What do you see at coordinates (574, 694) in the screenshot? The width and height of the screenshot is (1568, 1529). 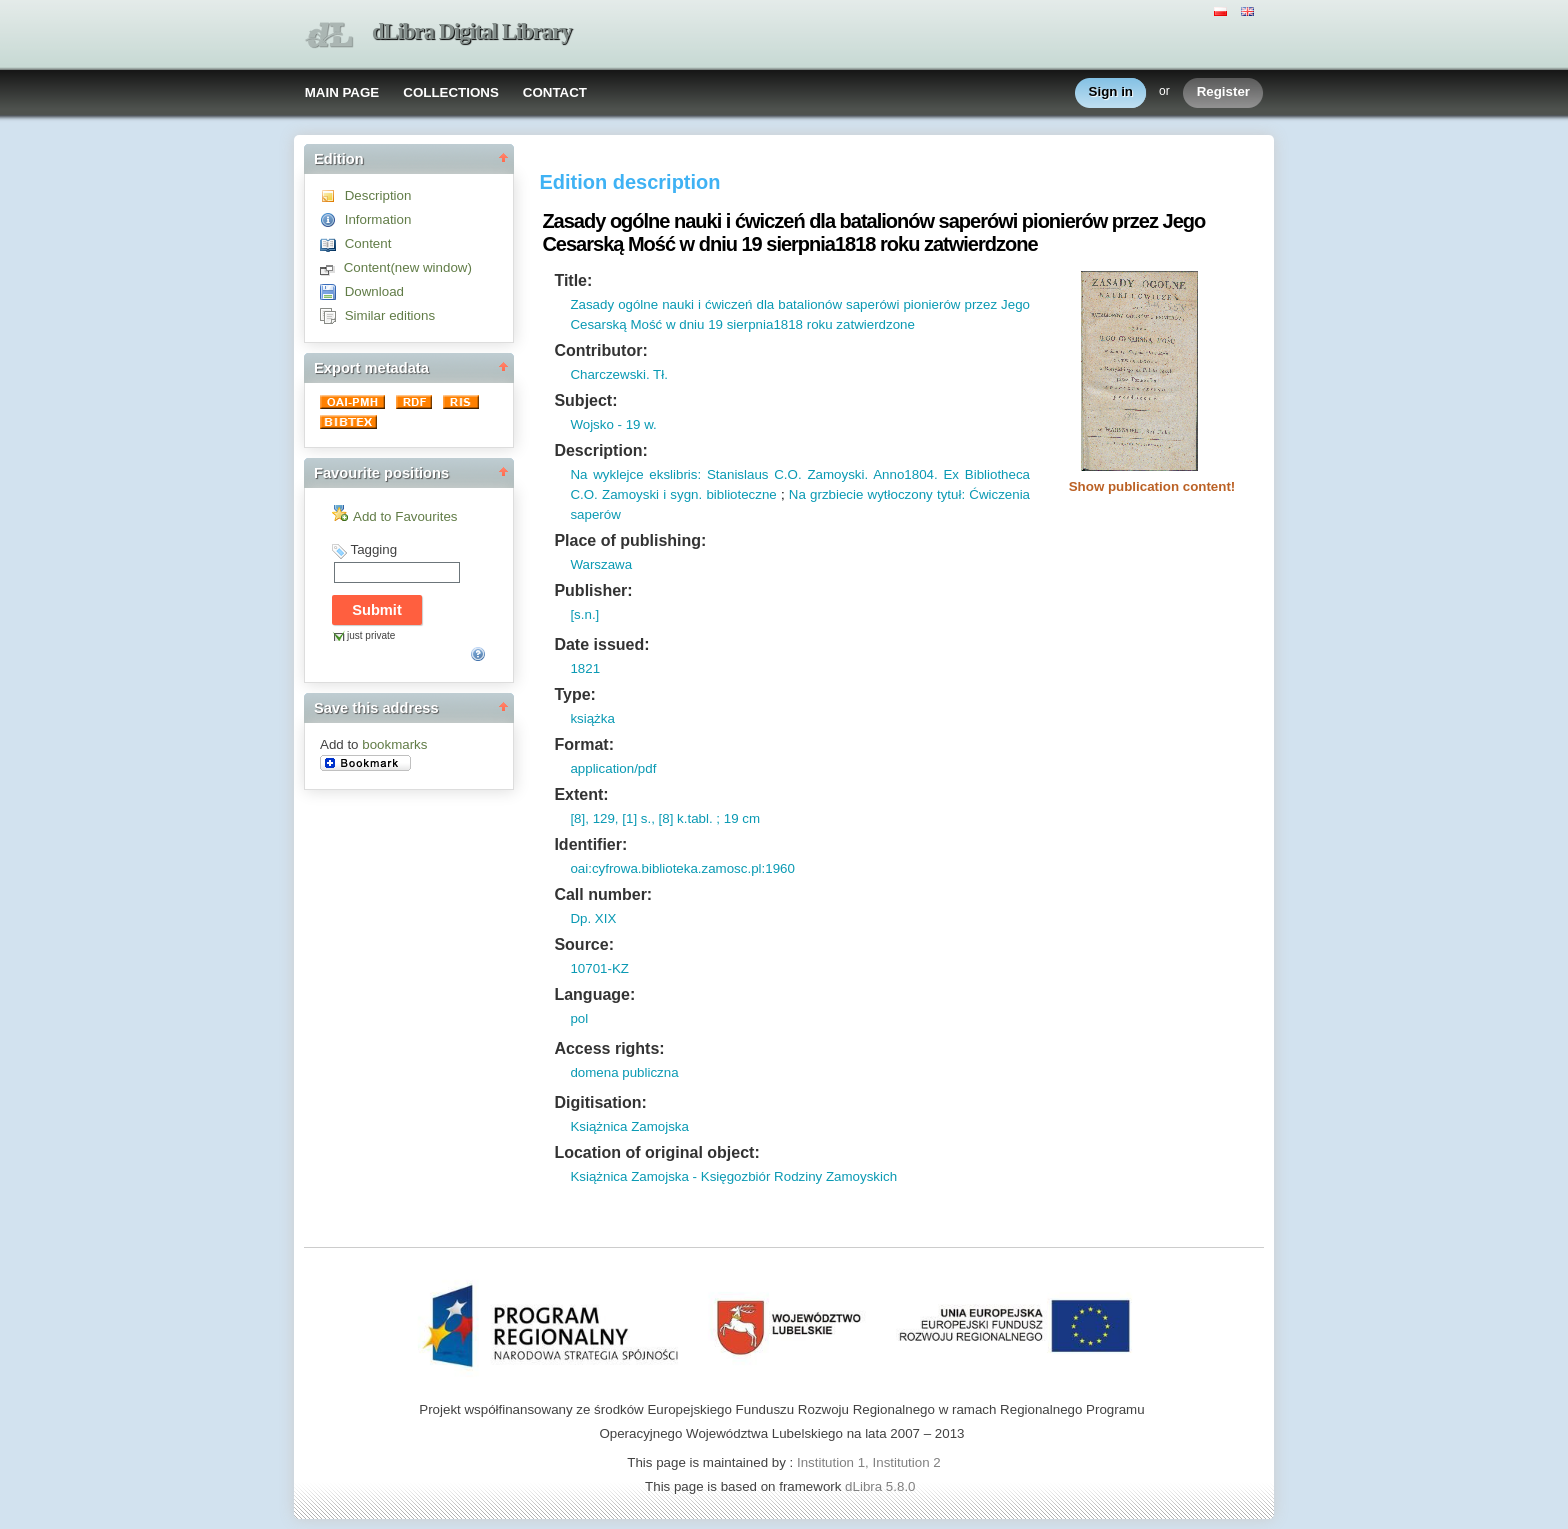 I see `Type:` at bounding box center [574, 694].